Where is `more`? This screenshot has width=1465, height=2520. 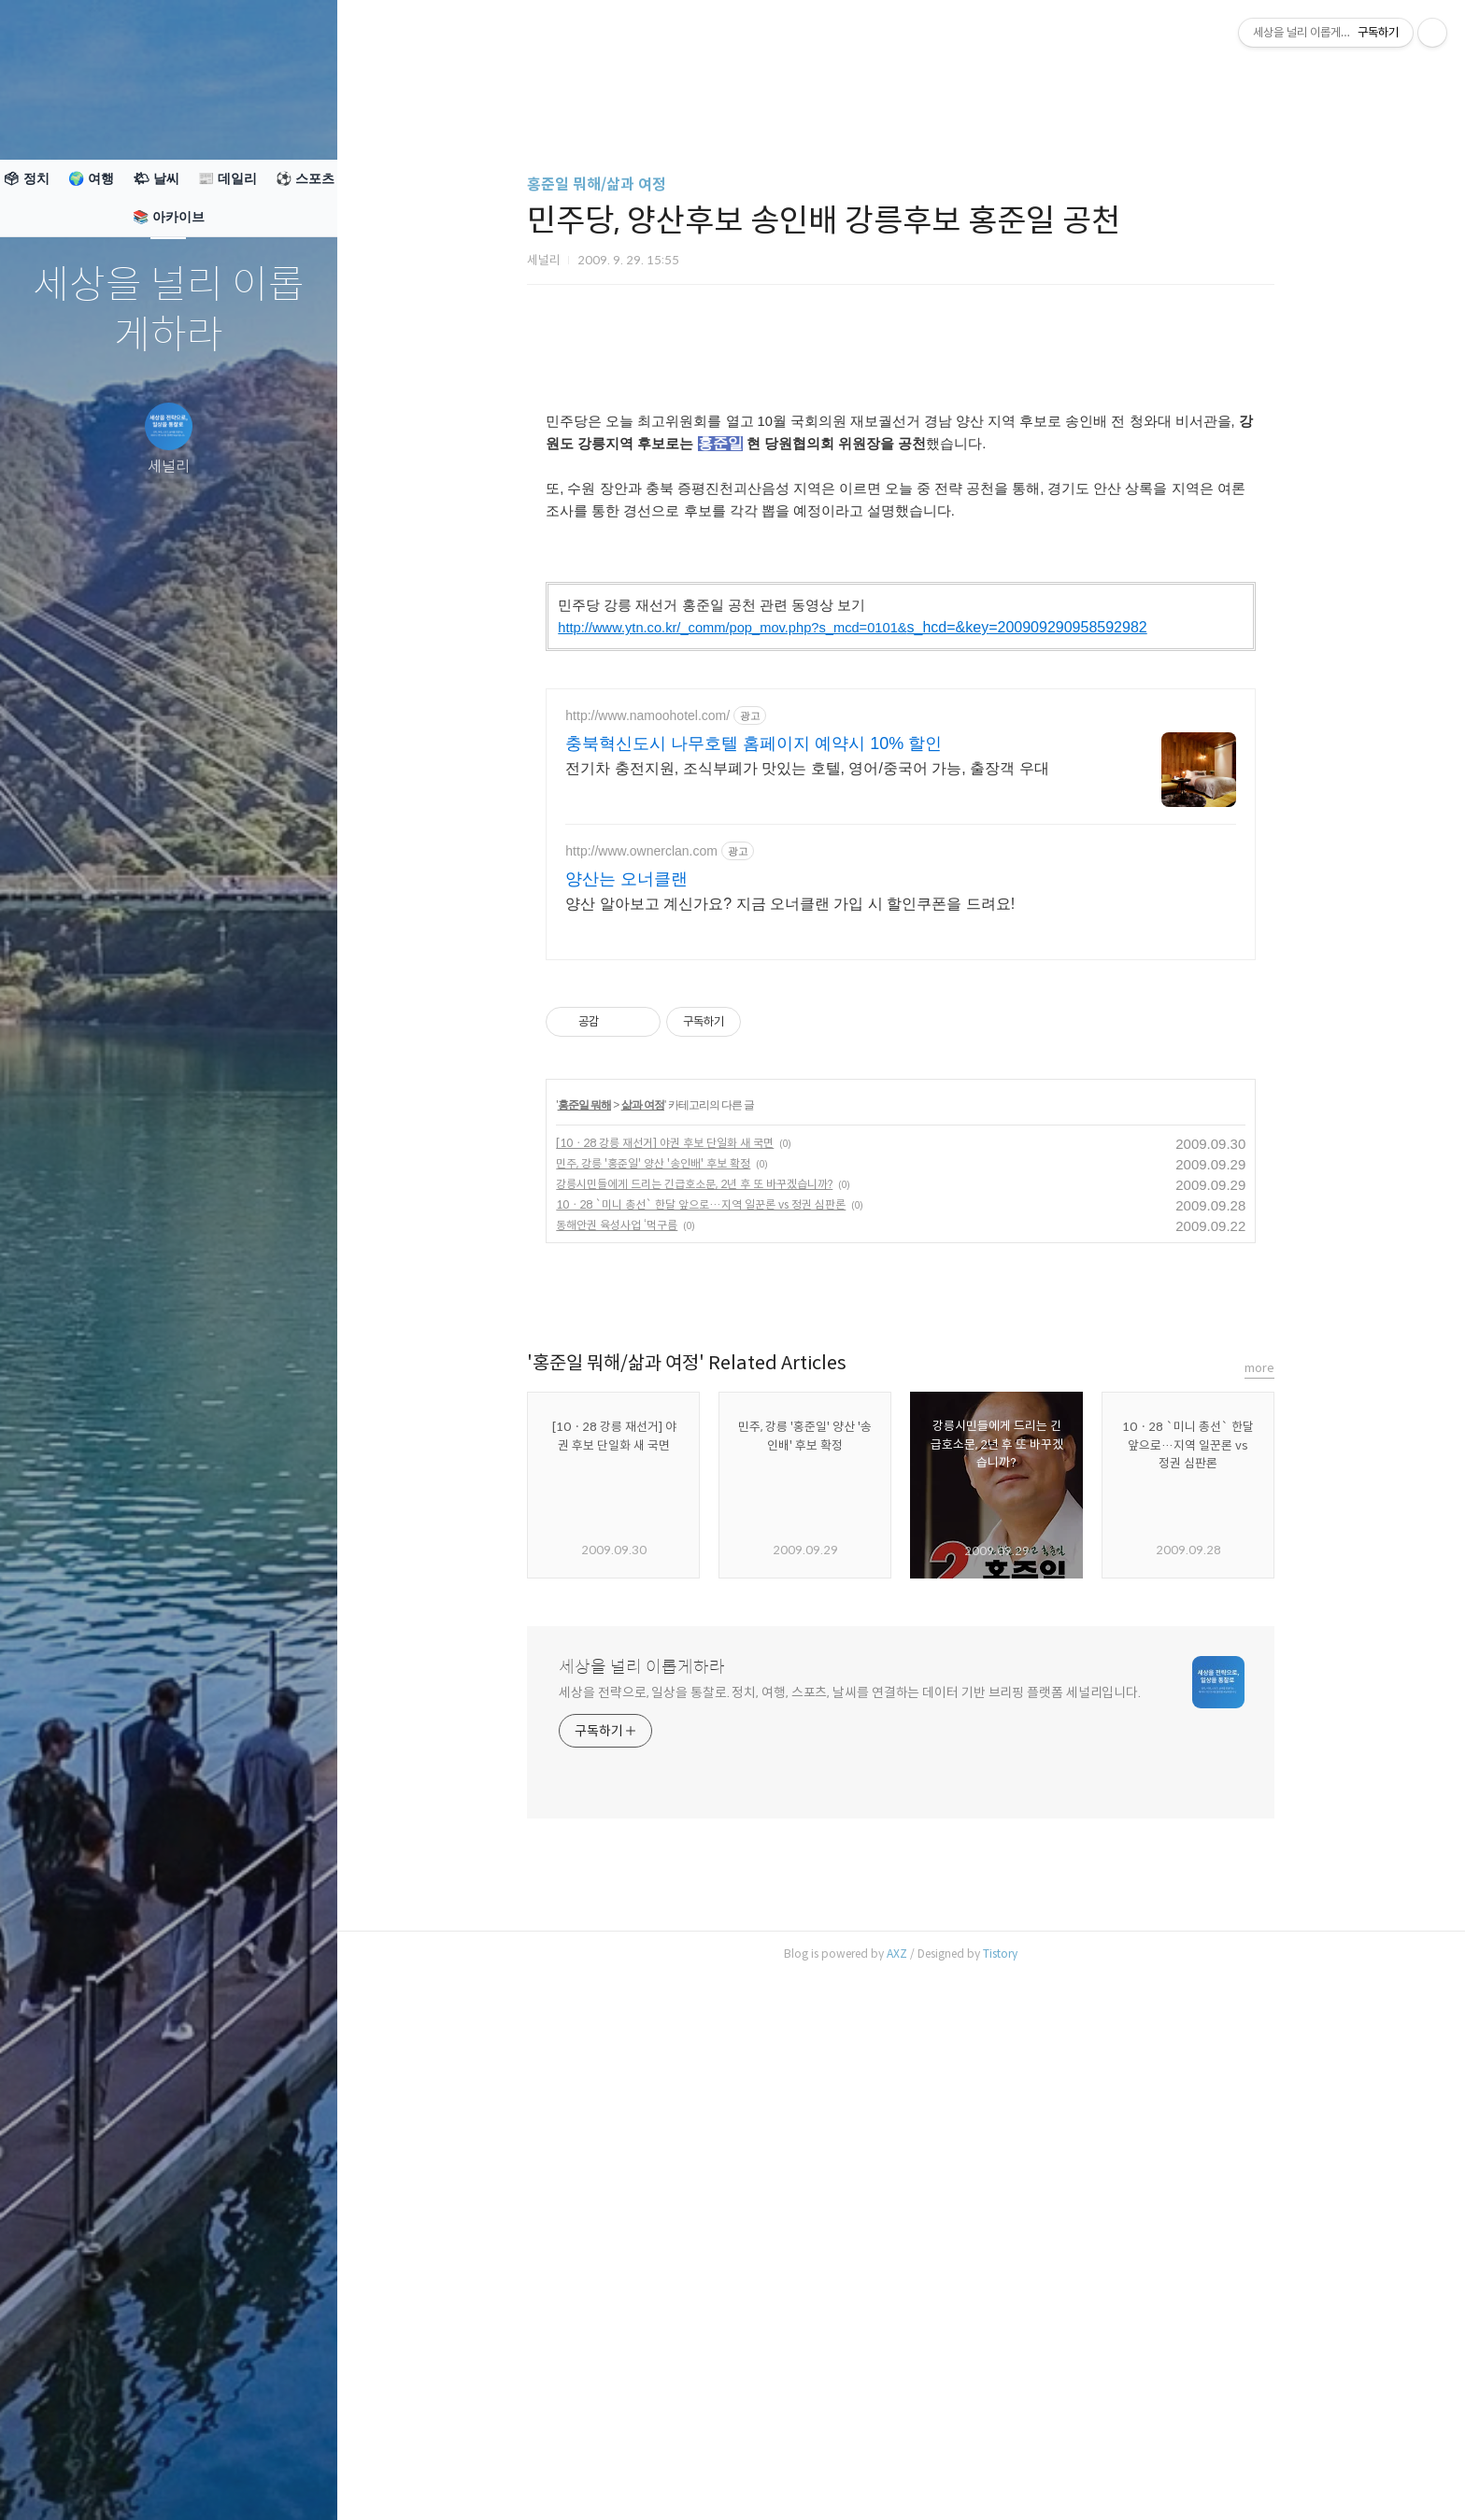 more is located at coordinates (1259, 1891).